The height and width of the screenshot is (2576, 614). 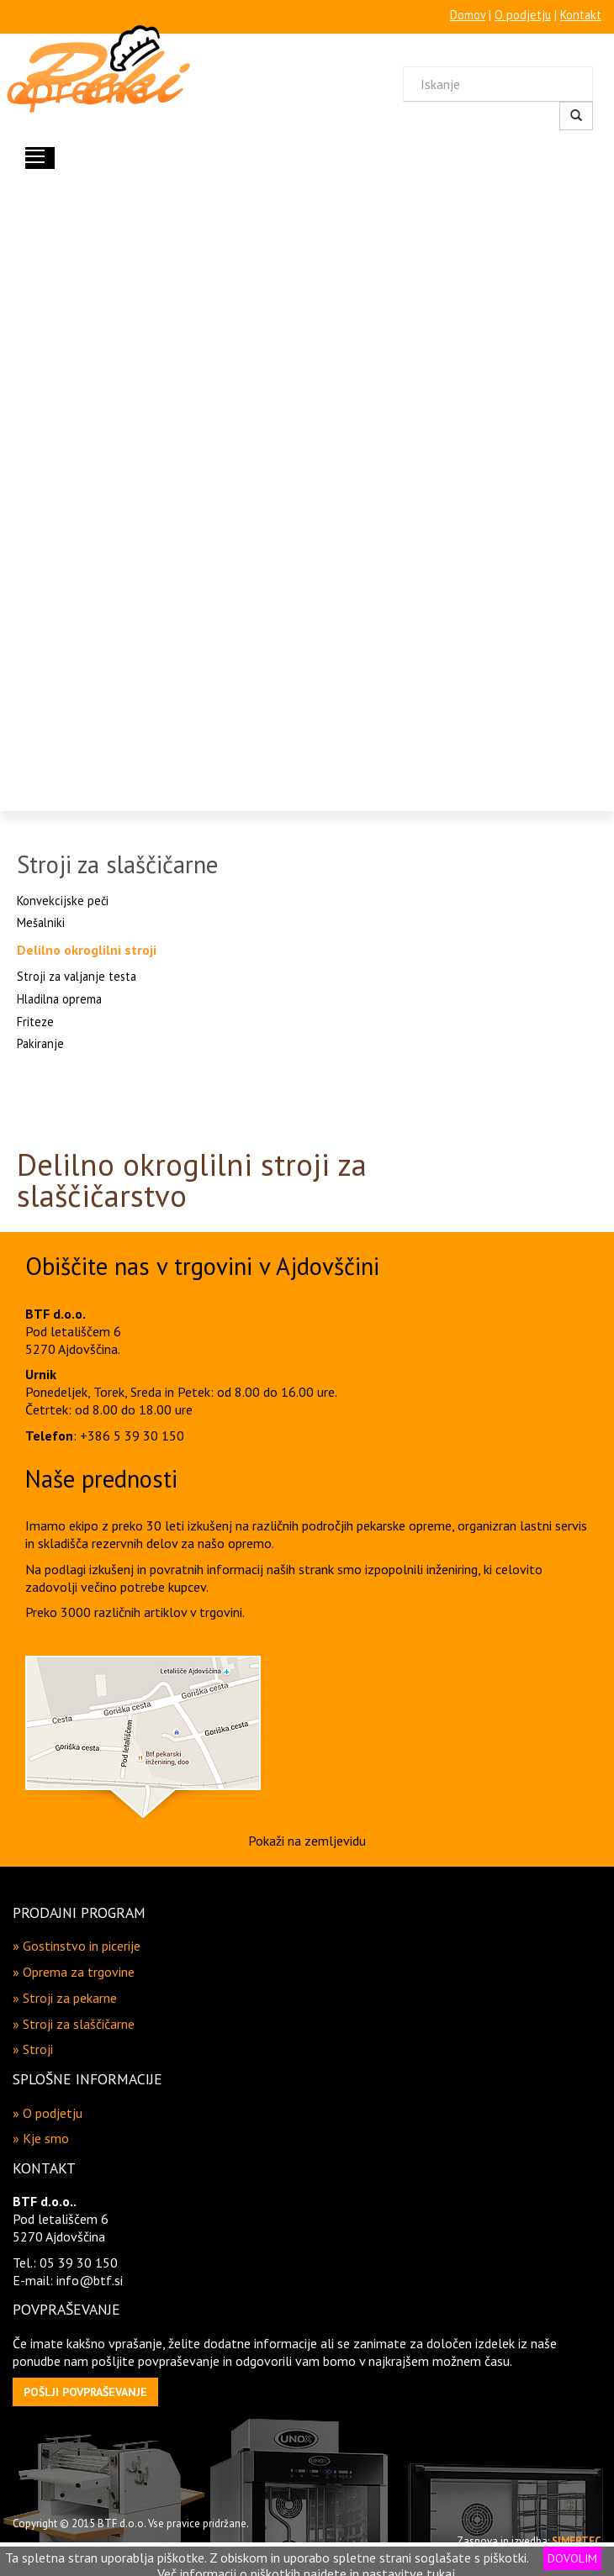 What do you see at coordinates (86, 949) in the screenshot?
I see `Delilno okroglilni stroji` at bounding box center [86, 949].